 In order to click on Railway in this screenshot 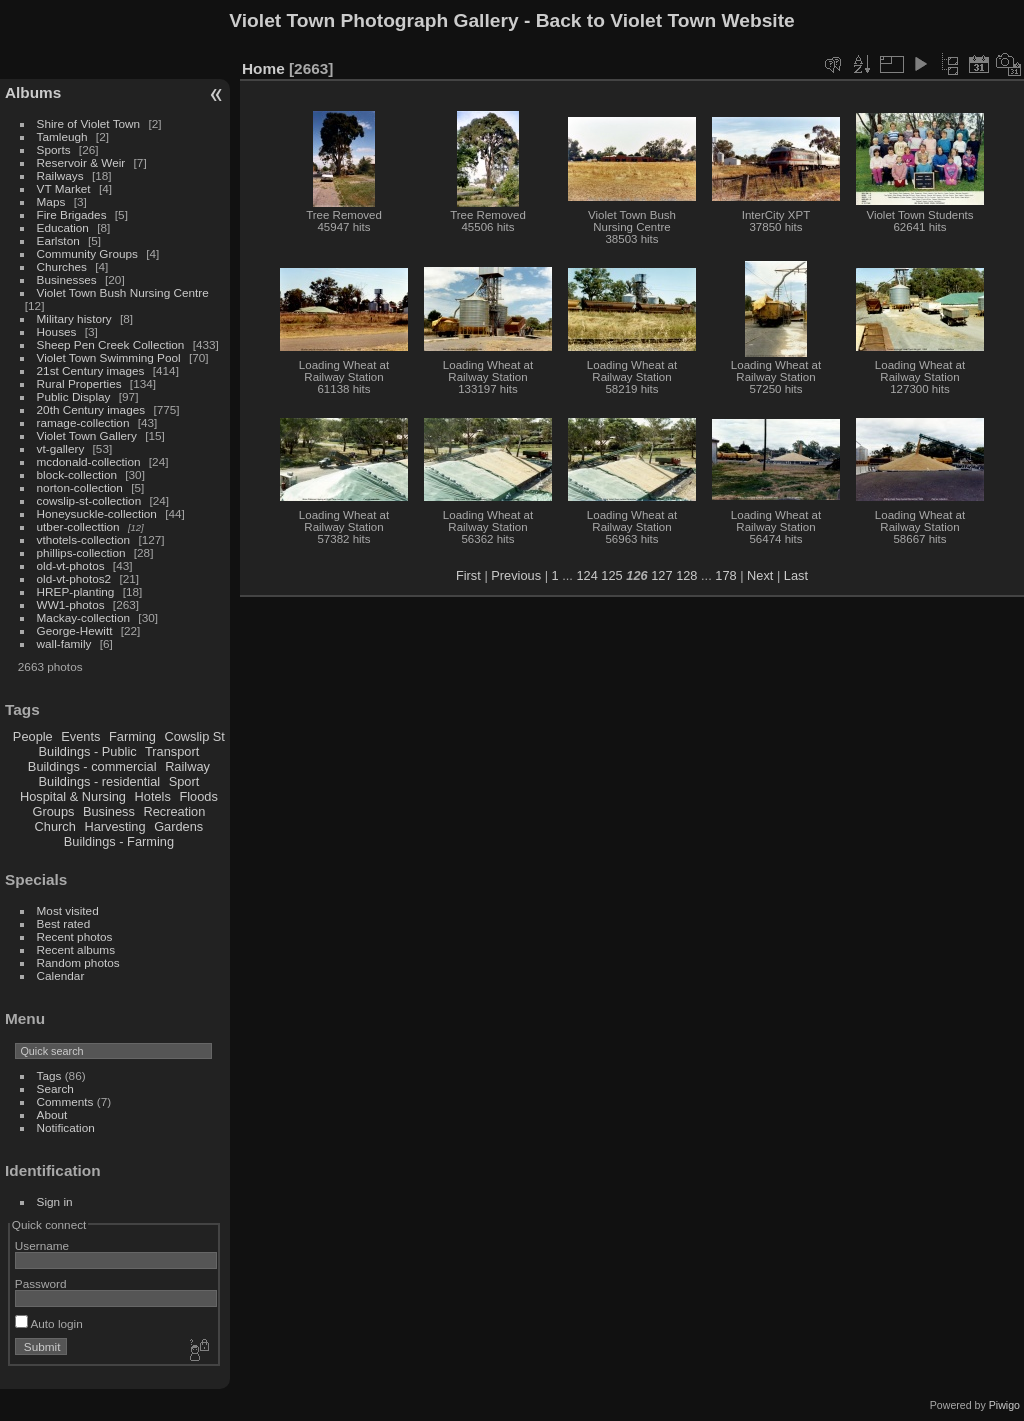, I will do `click(187, 766)`.